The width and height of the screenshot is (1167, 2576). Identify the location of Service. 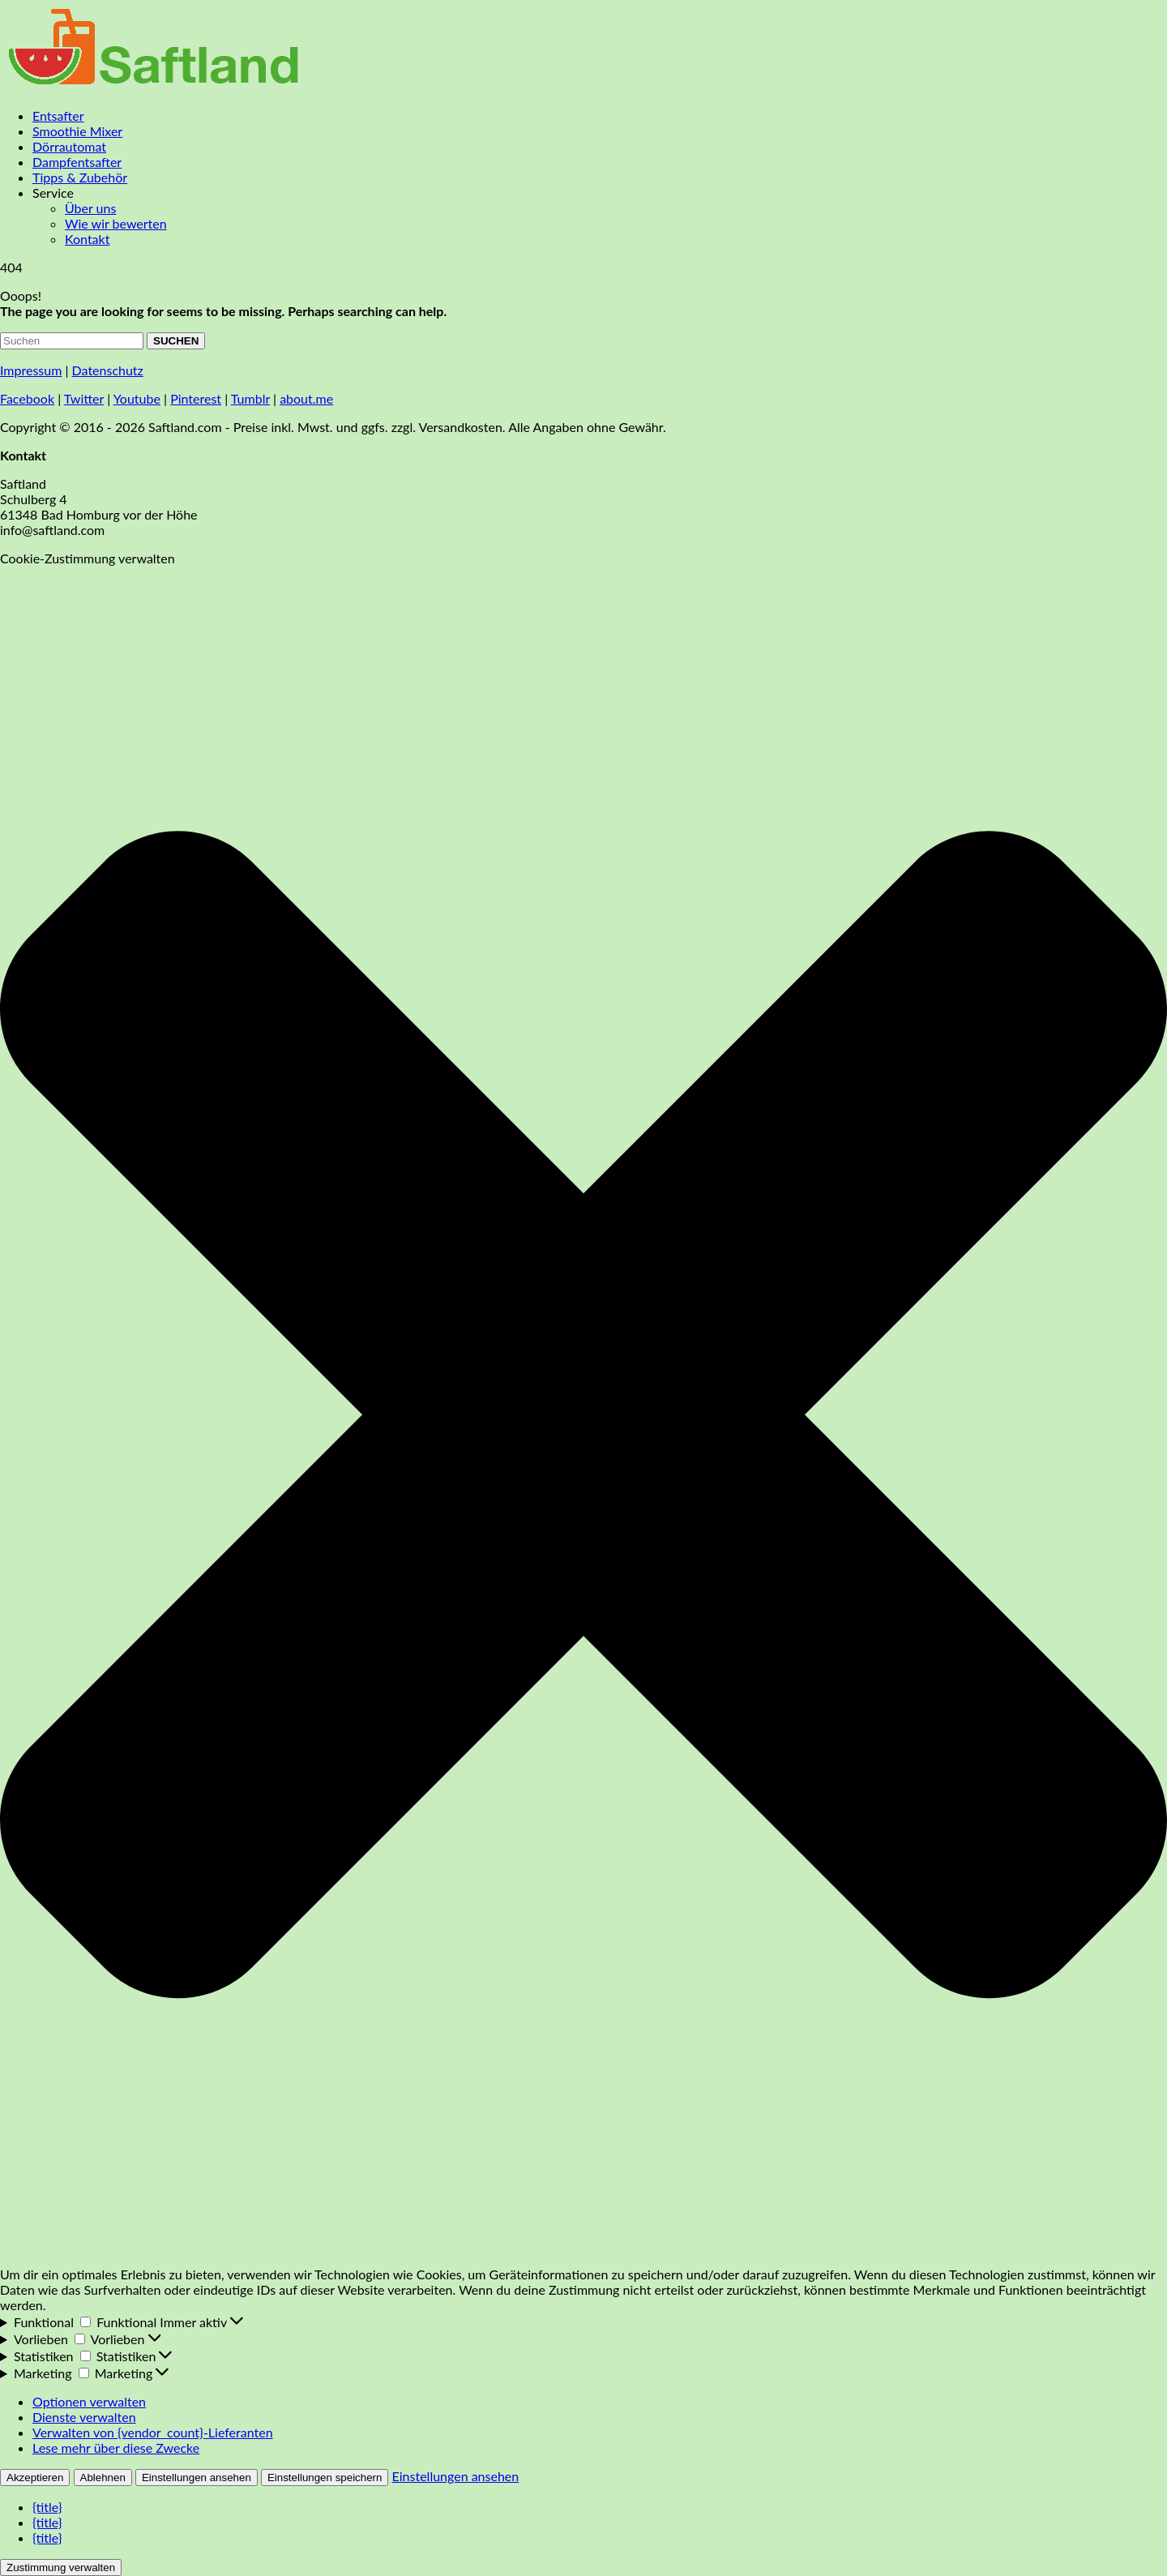
(53, 192).